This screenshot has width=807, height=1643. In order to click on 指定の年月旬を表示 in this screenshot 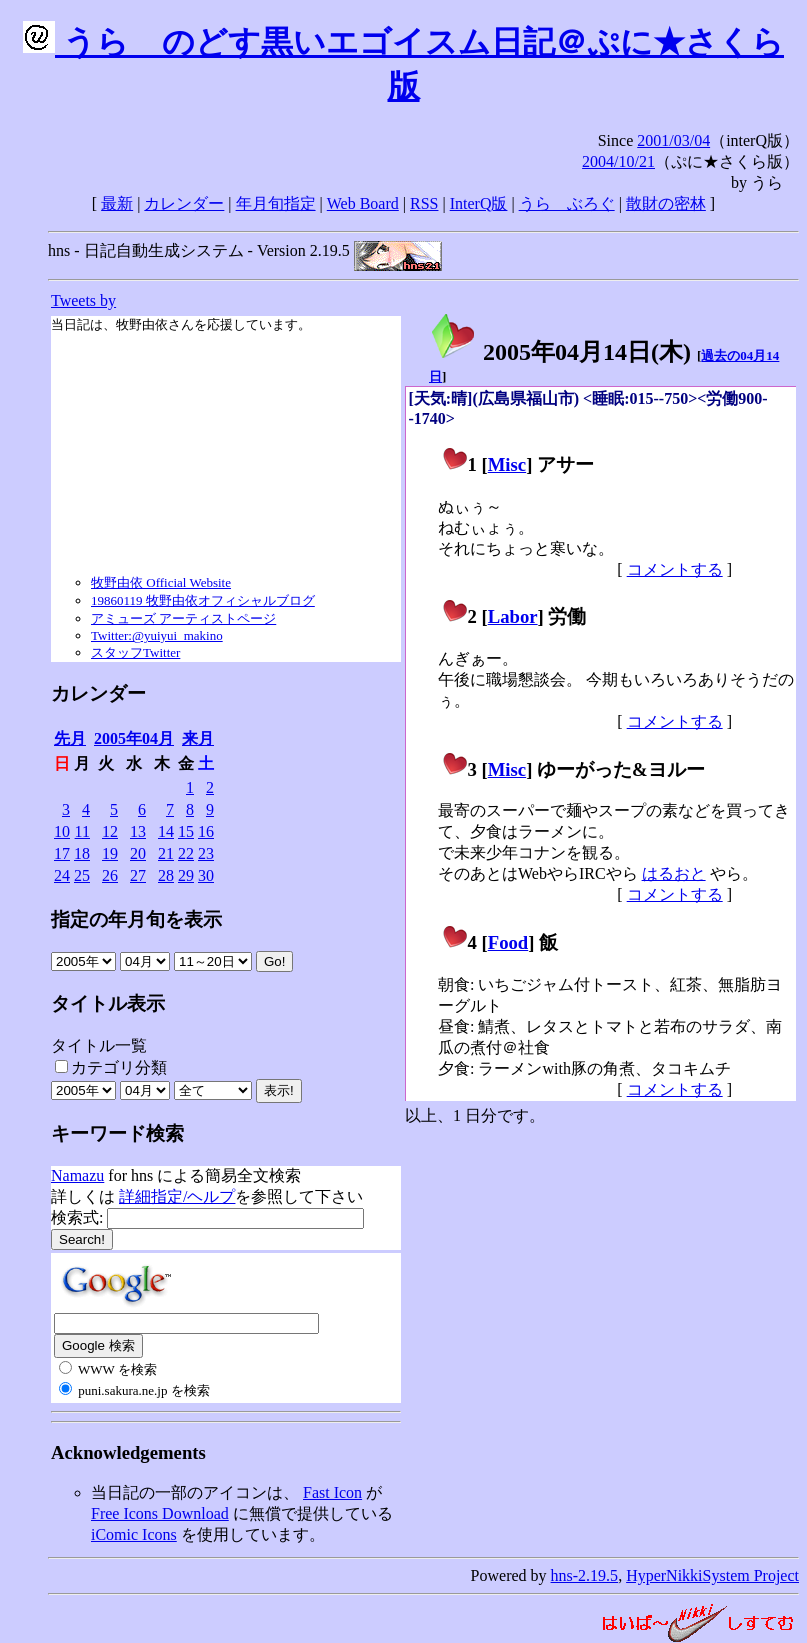, I will do `click(136, 919)`.